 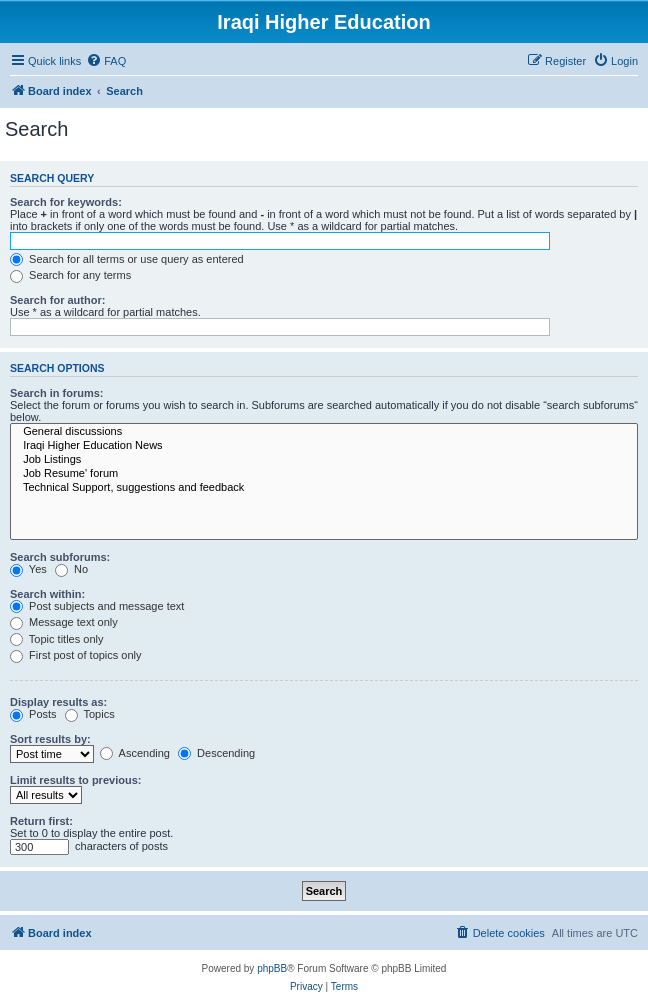 What do you see at coordinates (41, 821) in the screenshot?
I see `Return first:` at bounding box center [41, 821].